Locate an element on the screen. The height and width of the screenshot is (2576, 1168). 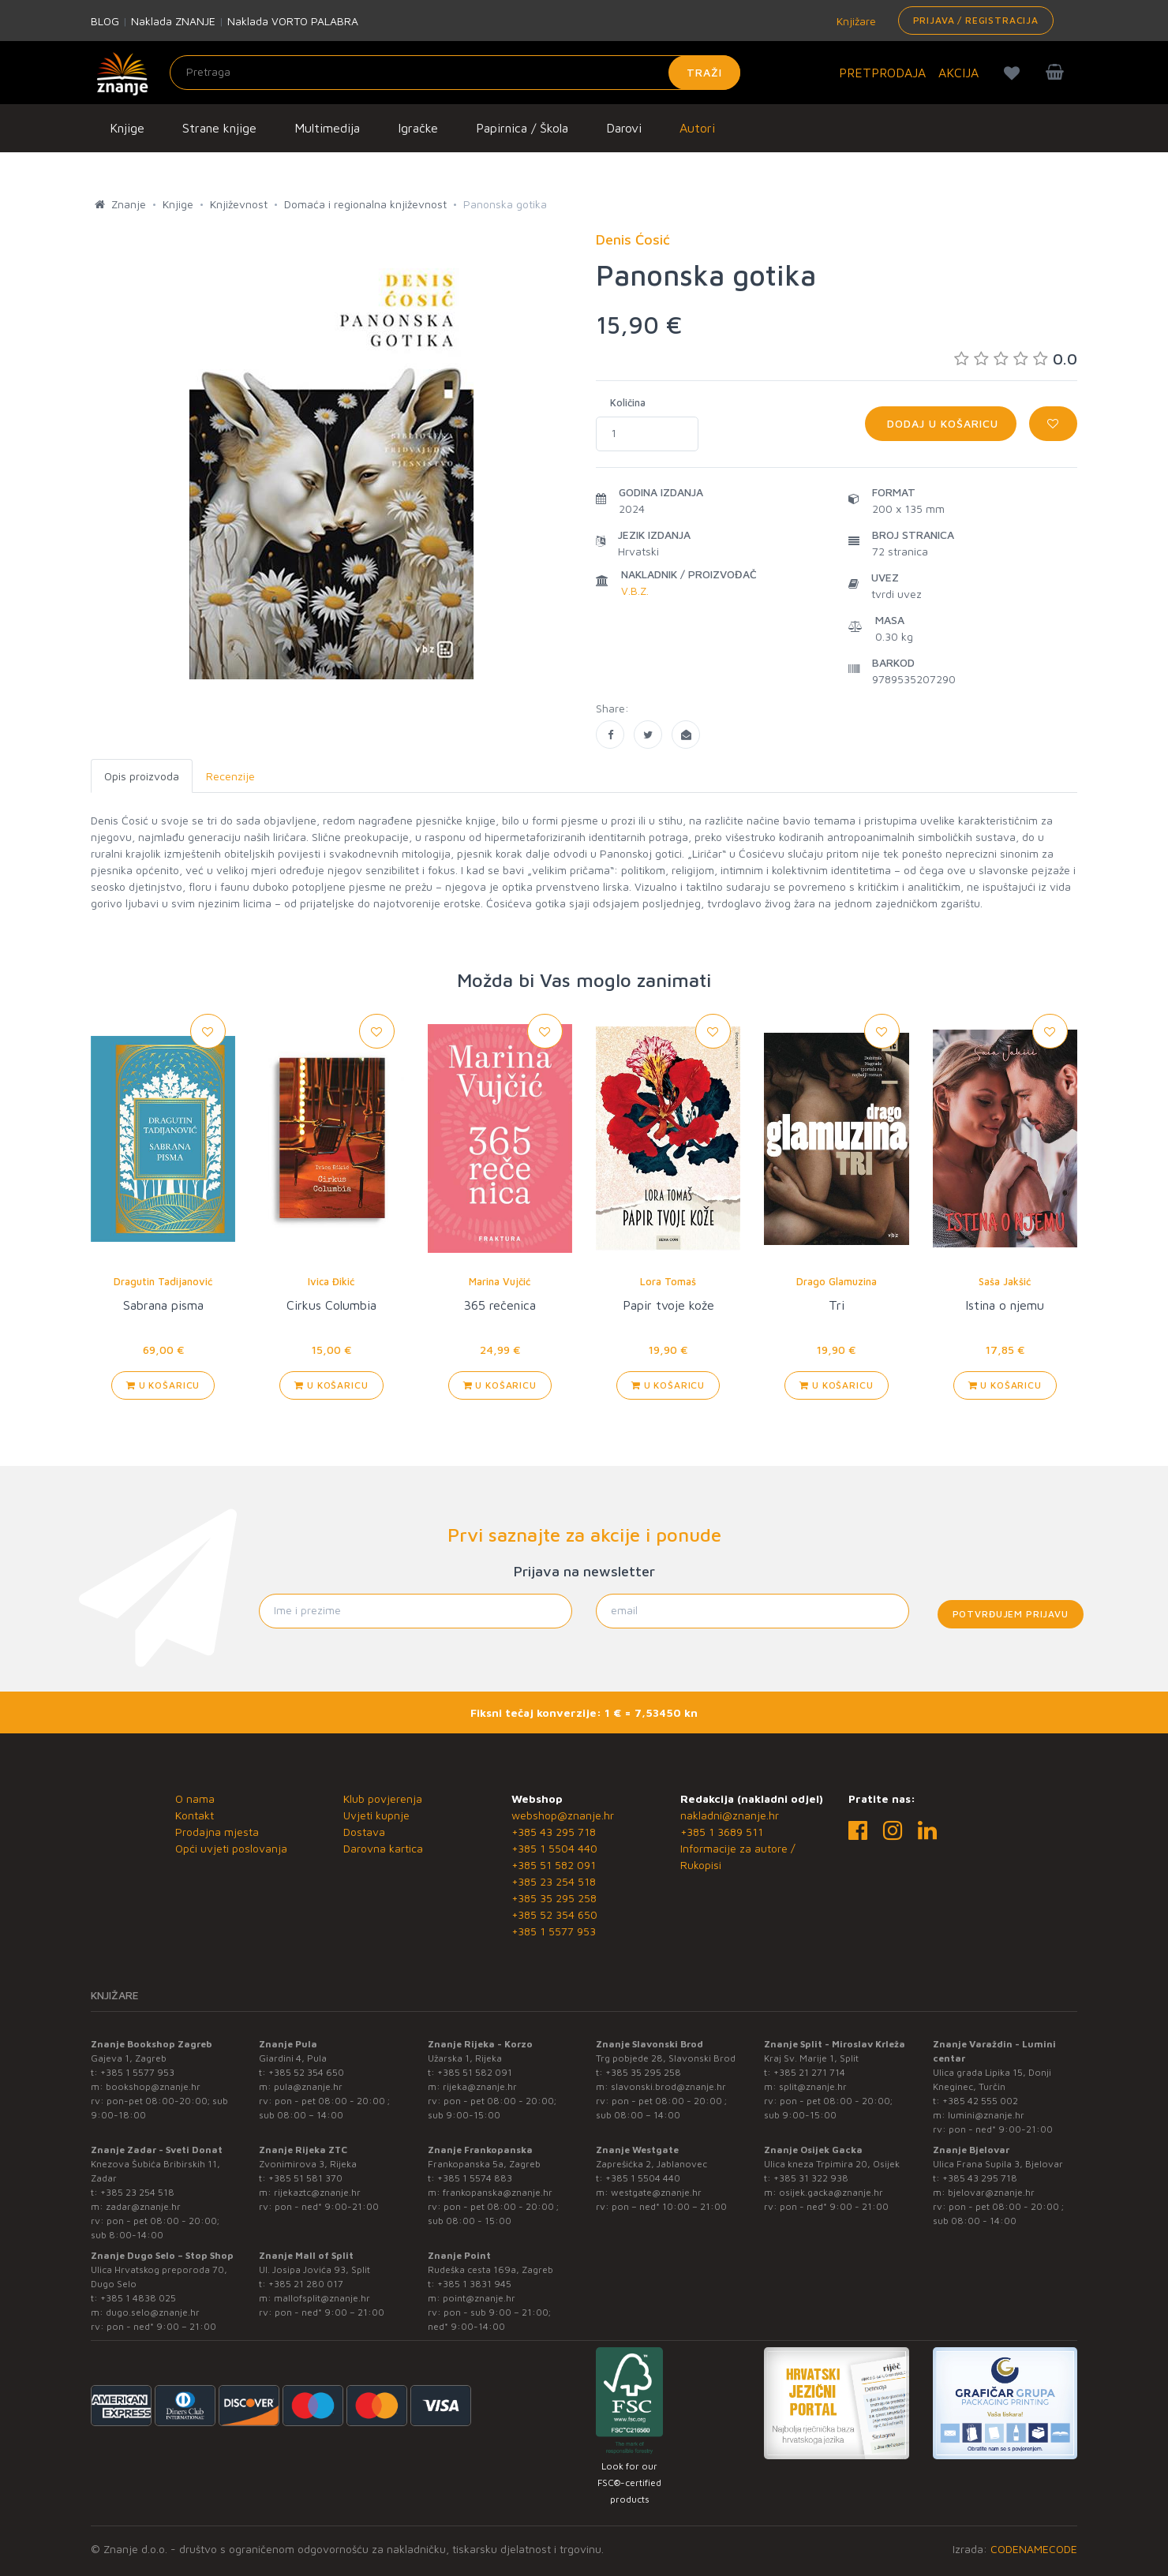
westgate@znanje.hr is located at coordinates (656, 2192).